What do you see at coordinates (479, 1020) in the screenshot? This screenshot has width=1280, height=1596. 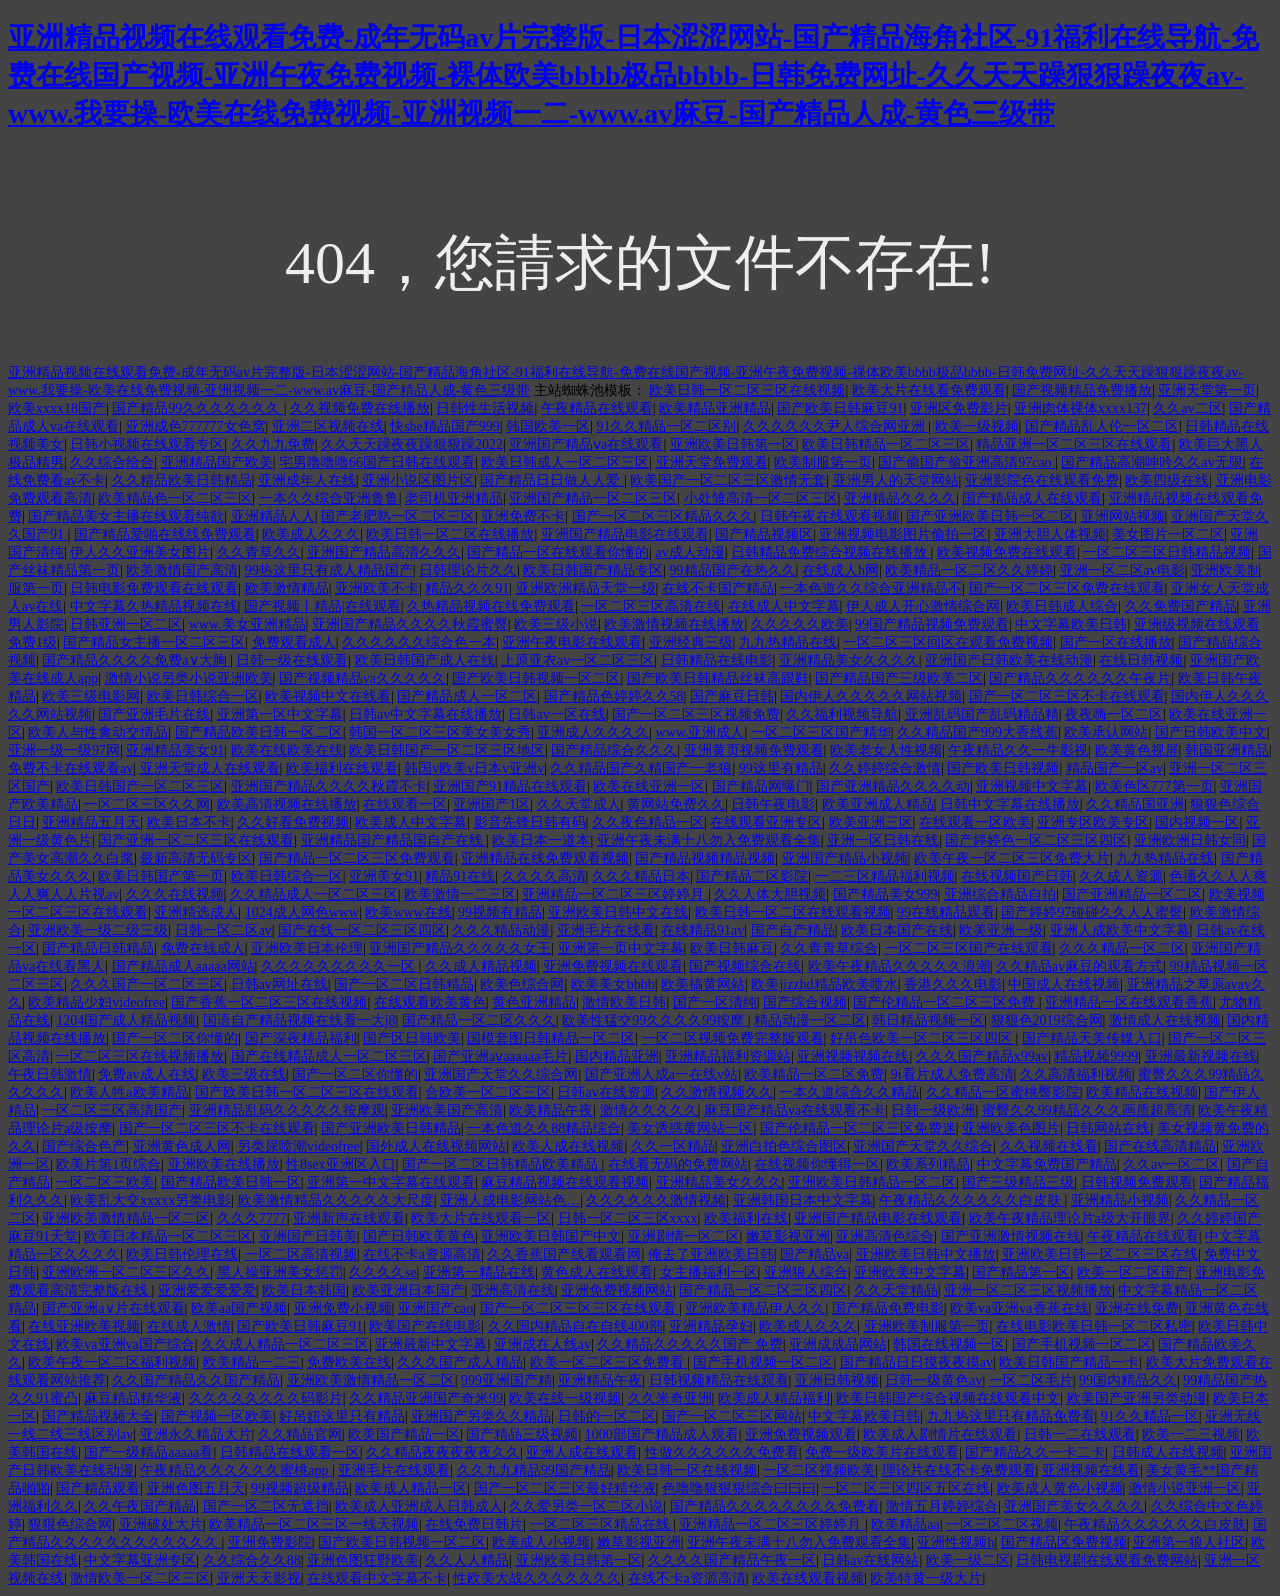 I see `国产精品一区二区久久久` at bounding box center [479, 1020].